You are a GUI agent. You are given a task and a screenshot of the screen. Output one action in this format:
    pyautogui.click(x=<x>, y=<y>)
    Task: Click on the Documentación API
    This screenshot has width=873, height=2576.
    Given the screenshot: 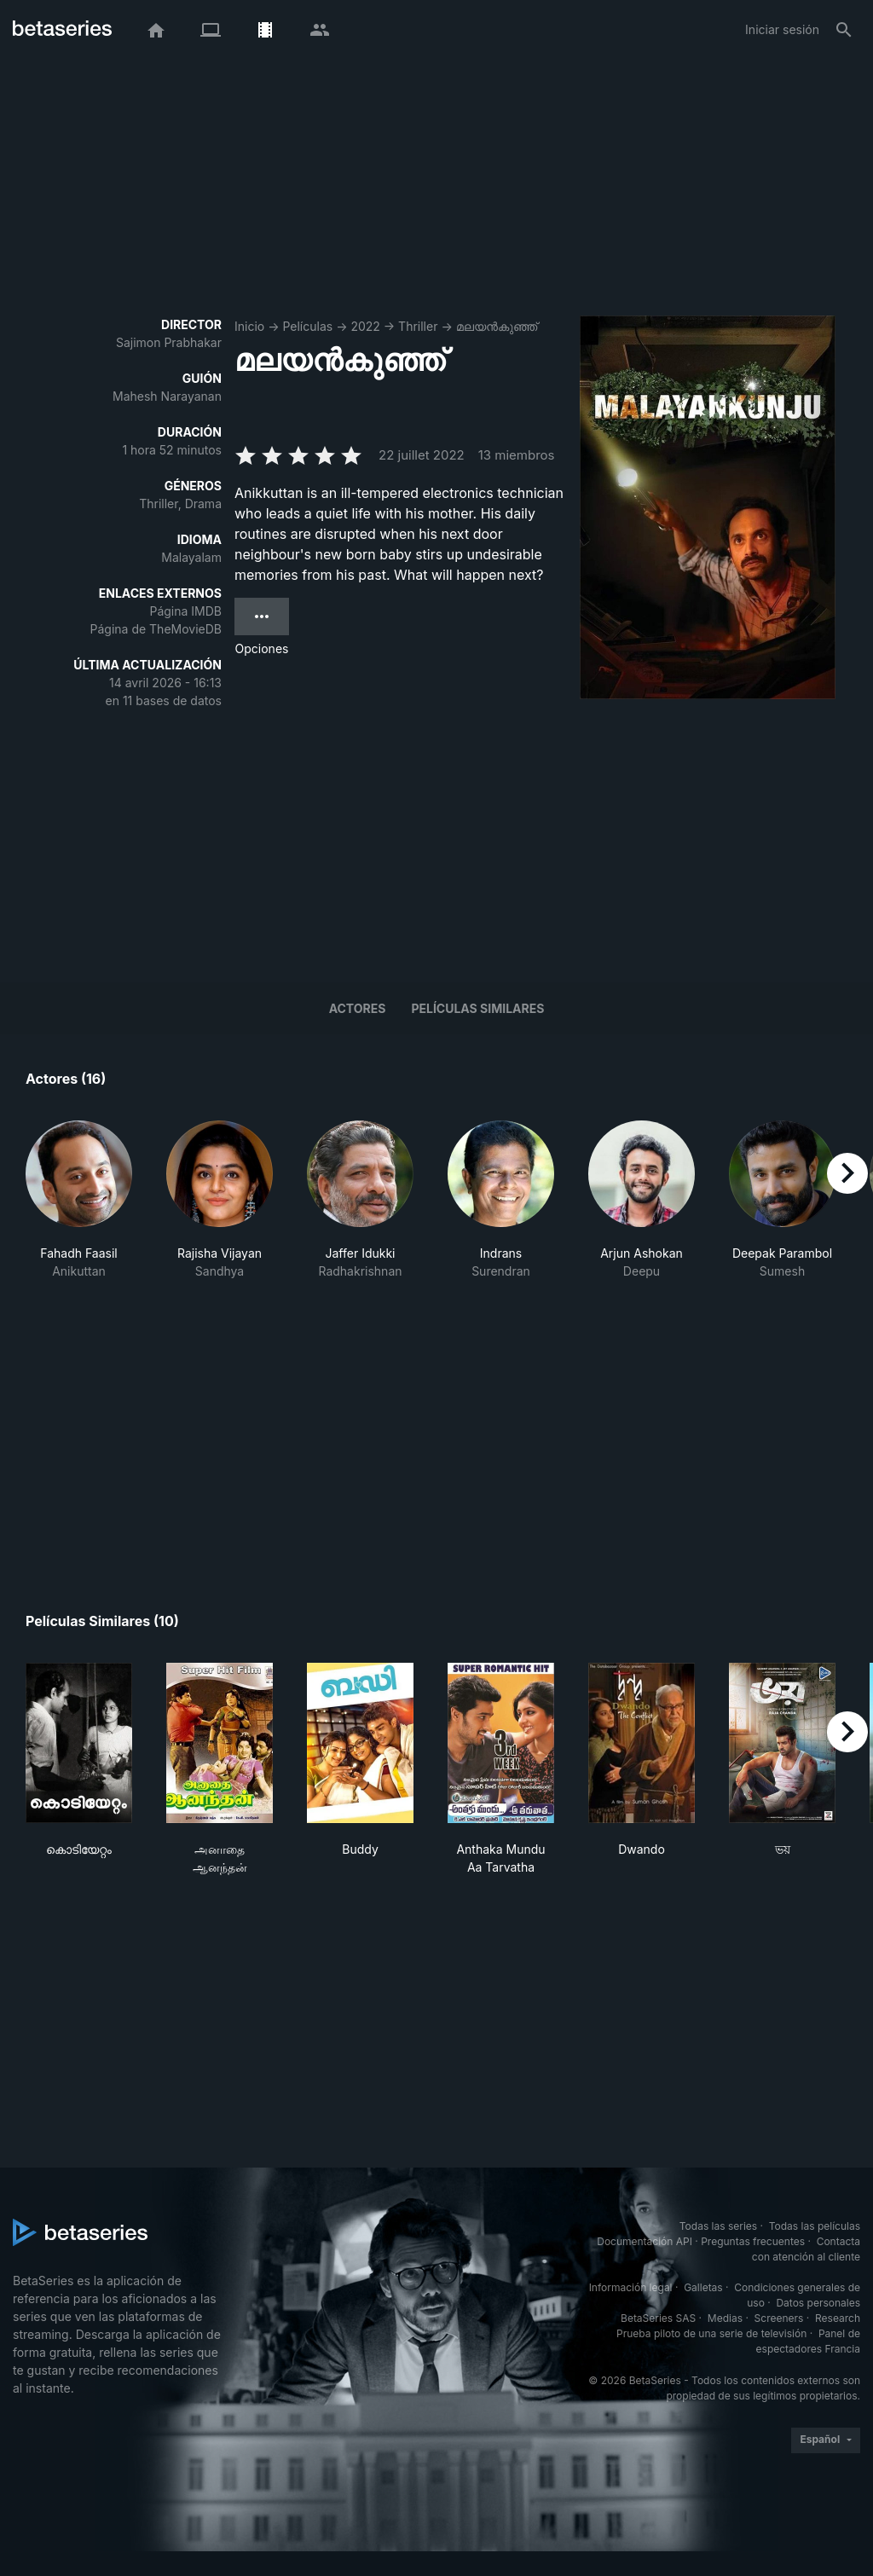 What is the action you would take?
    pyautogui.click(x=644, y=2241)
    